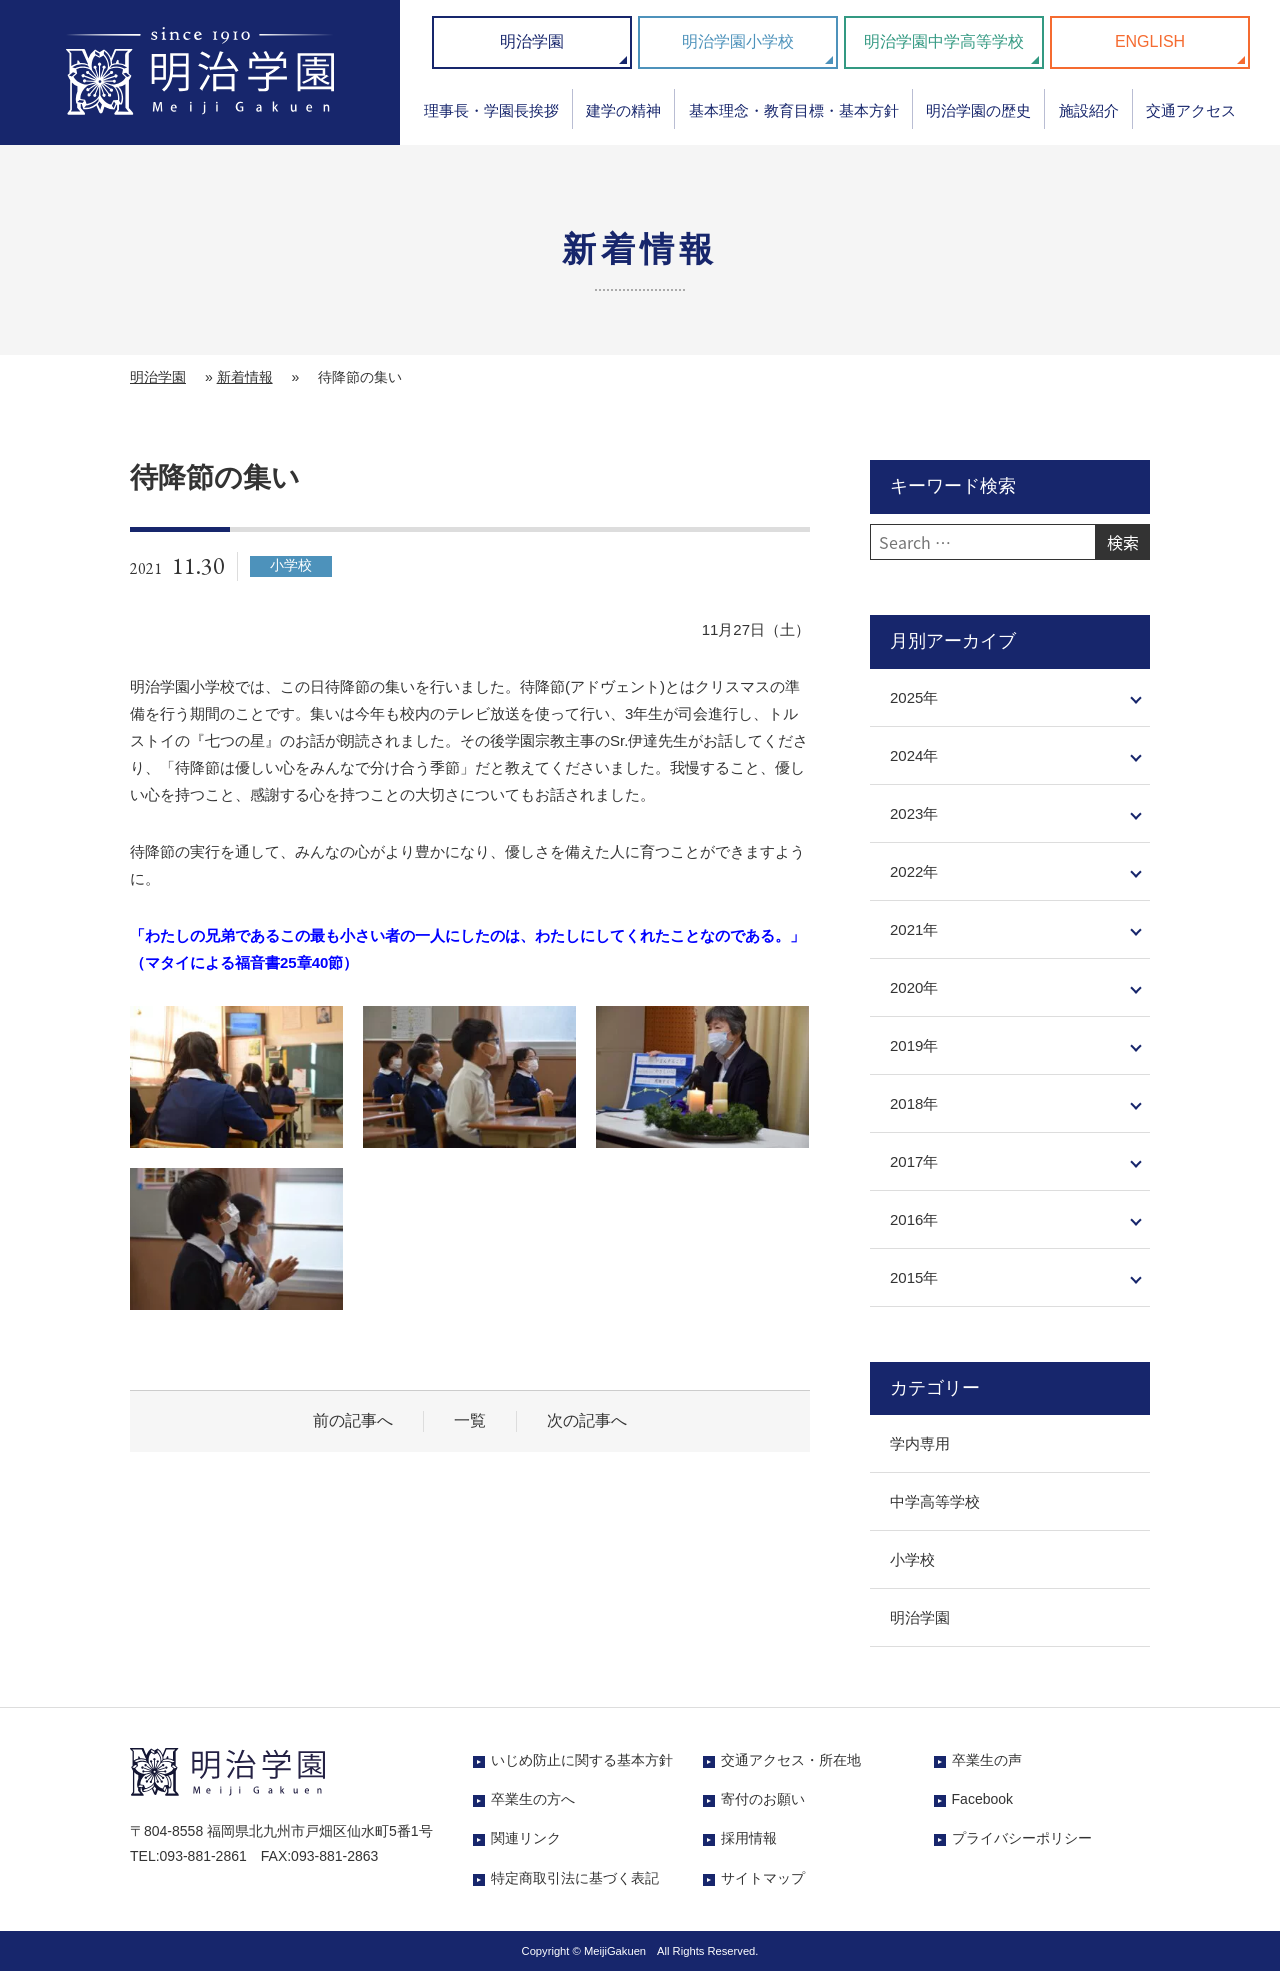  What do you see at coordinates (914, 1103) in the screenshot?
I see `2018年` at bounding box center [914, 1103].